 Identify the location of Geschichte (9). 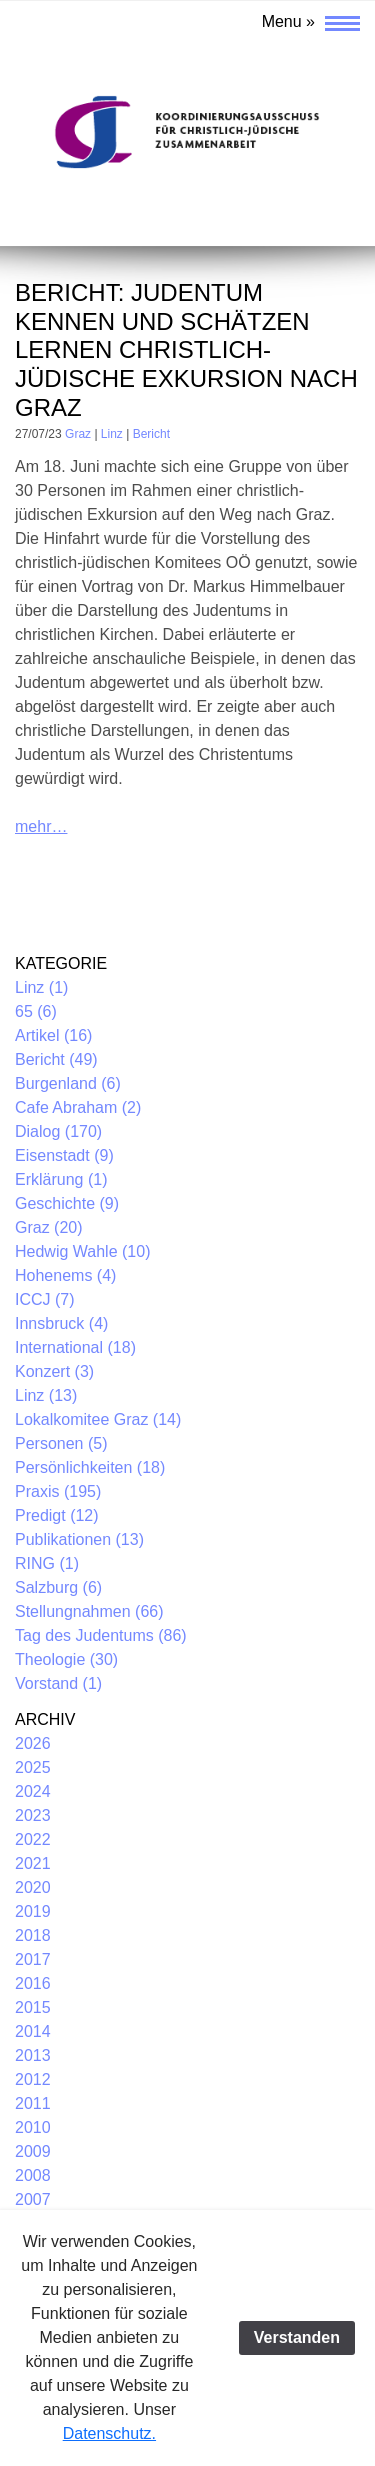
(67, 1203).